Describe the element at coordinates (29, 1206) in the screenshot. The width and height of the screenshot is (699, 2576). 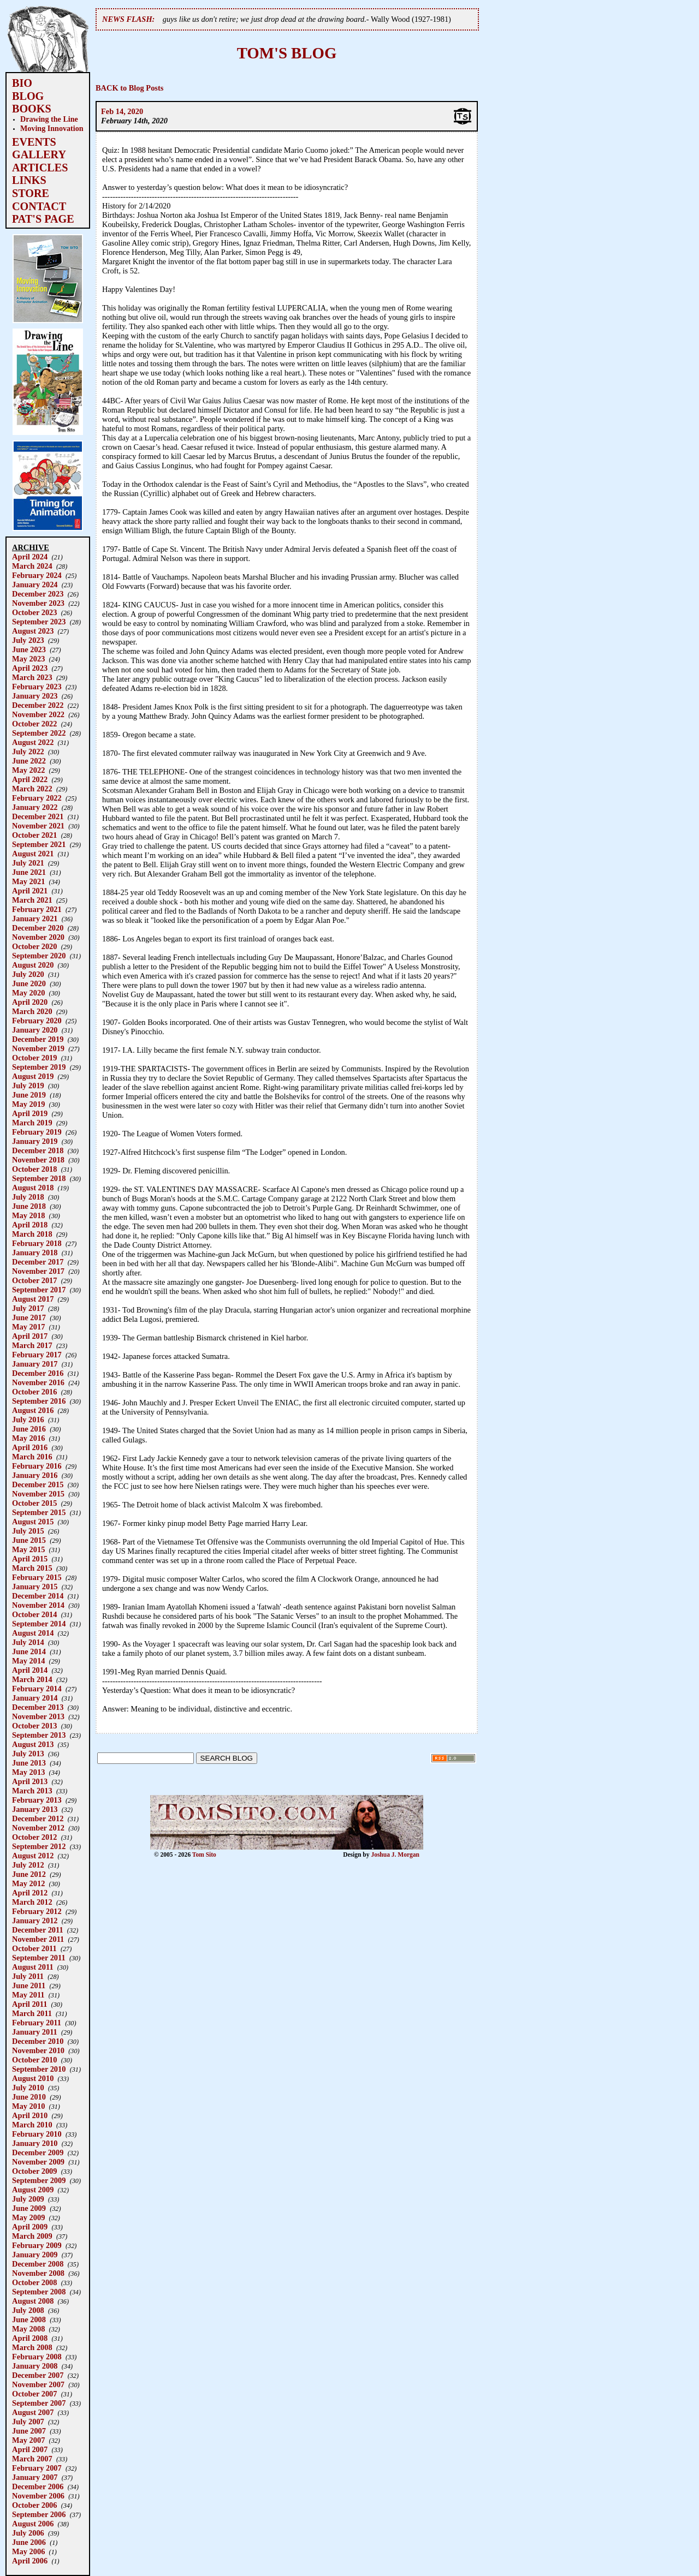
I see `June 2018` at that location.